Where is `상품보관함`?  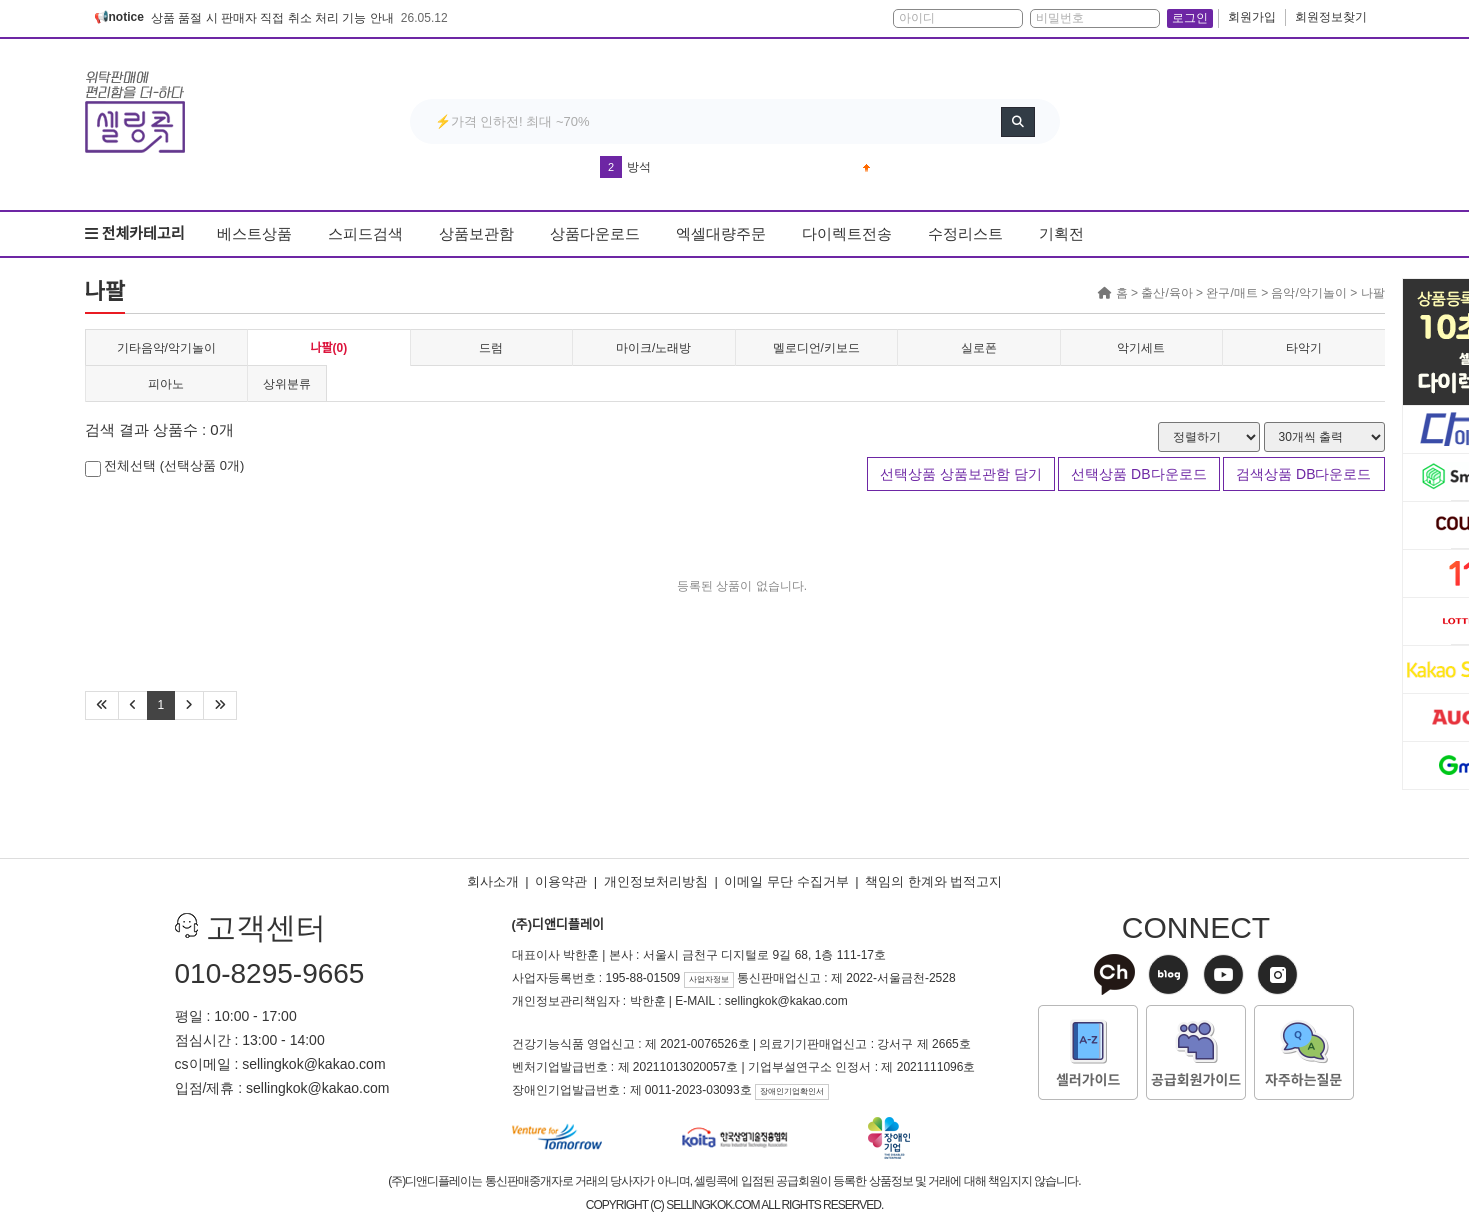 상품보관함 is located at coordinates (476, 233).